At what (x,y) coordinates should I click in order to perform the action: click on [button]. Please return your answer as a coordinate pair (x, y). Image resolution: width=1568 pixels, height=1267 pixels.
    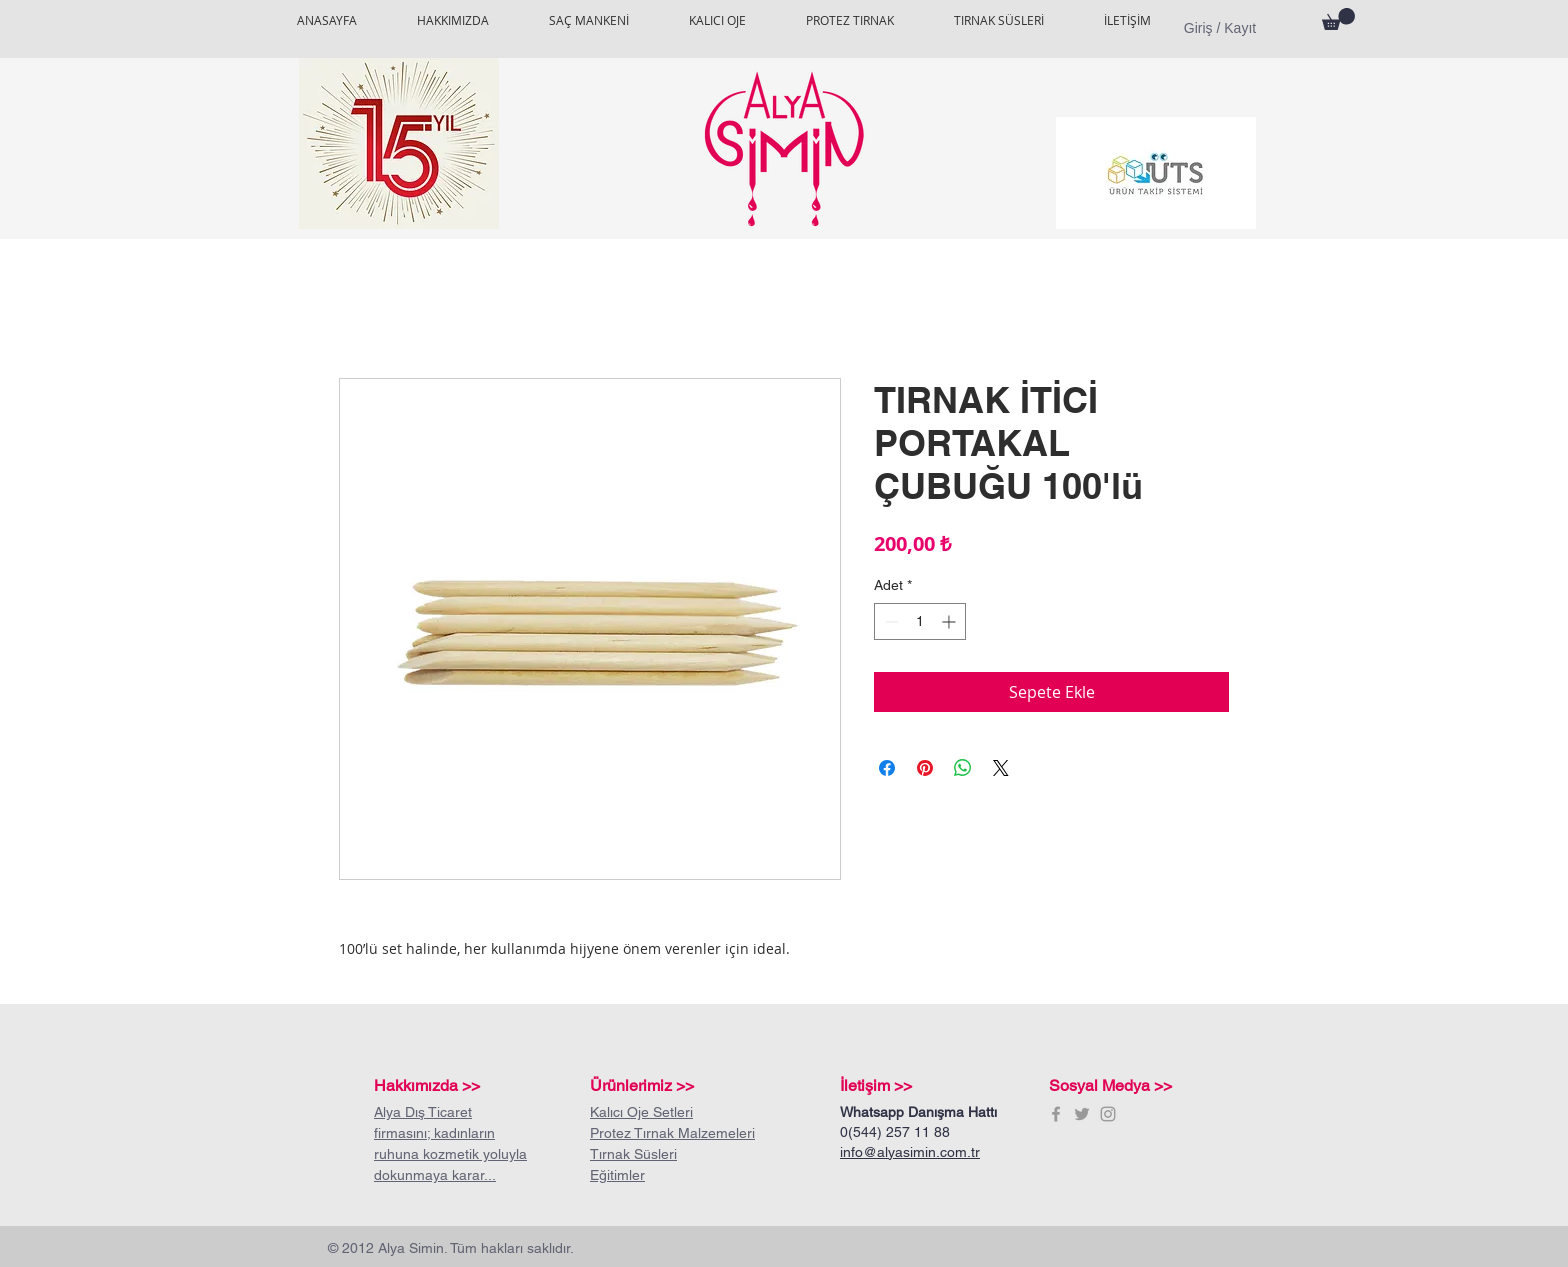
    Looking at the image, I should click on (1338, 19).